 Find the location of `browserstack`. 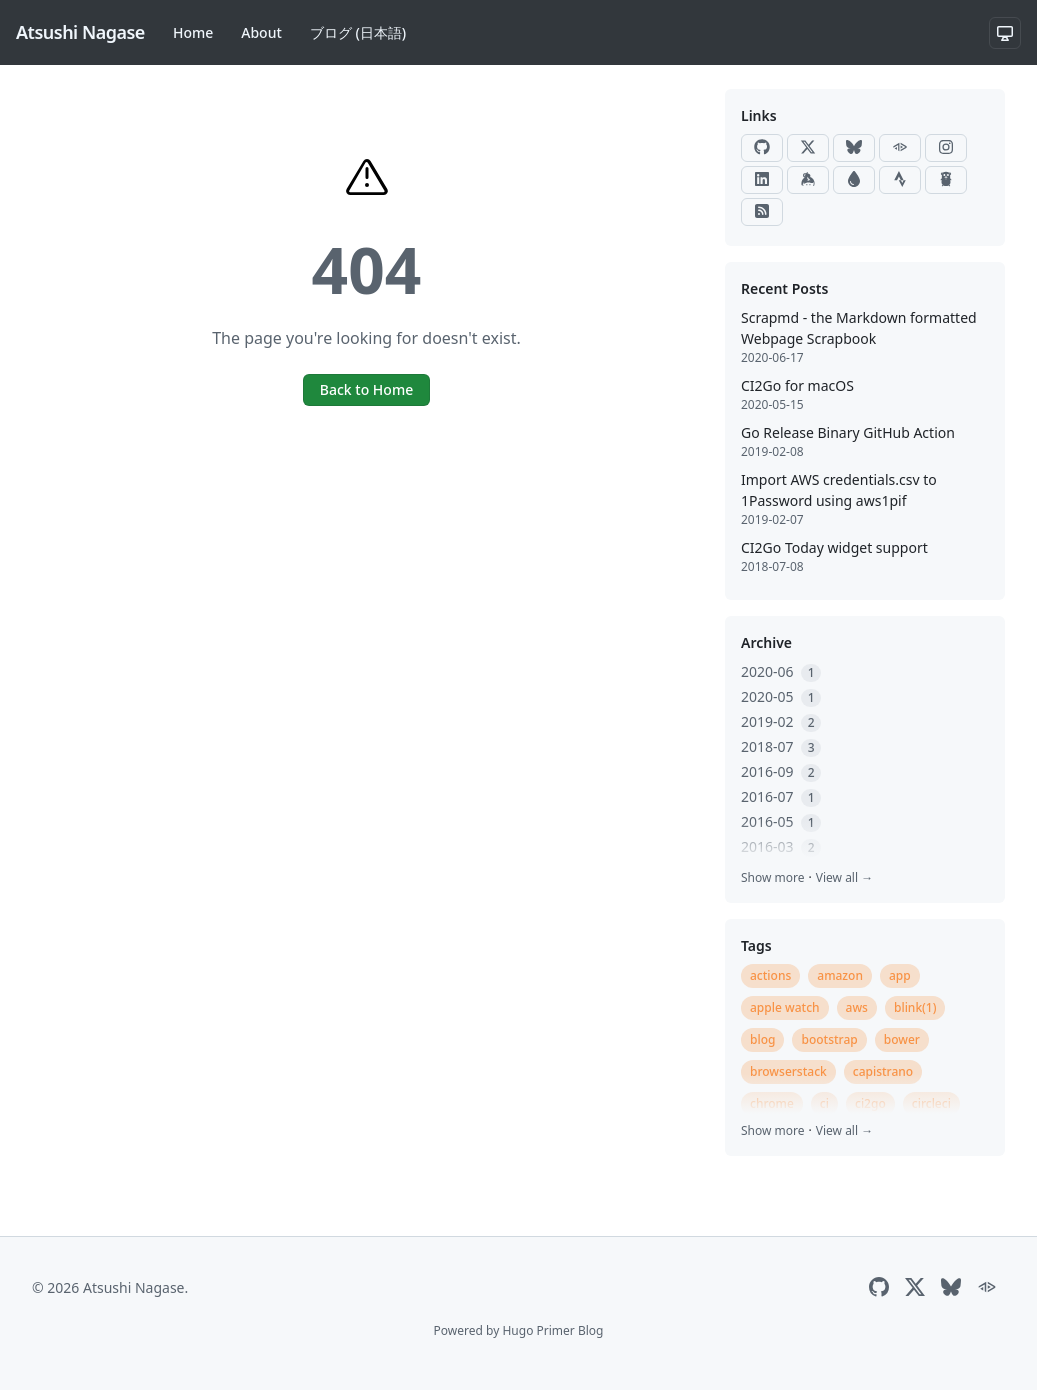

browserstack is located at coordinates (788, 1071).